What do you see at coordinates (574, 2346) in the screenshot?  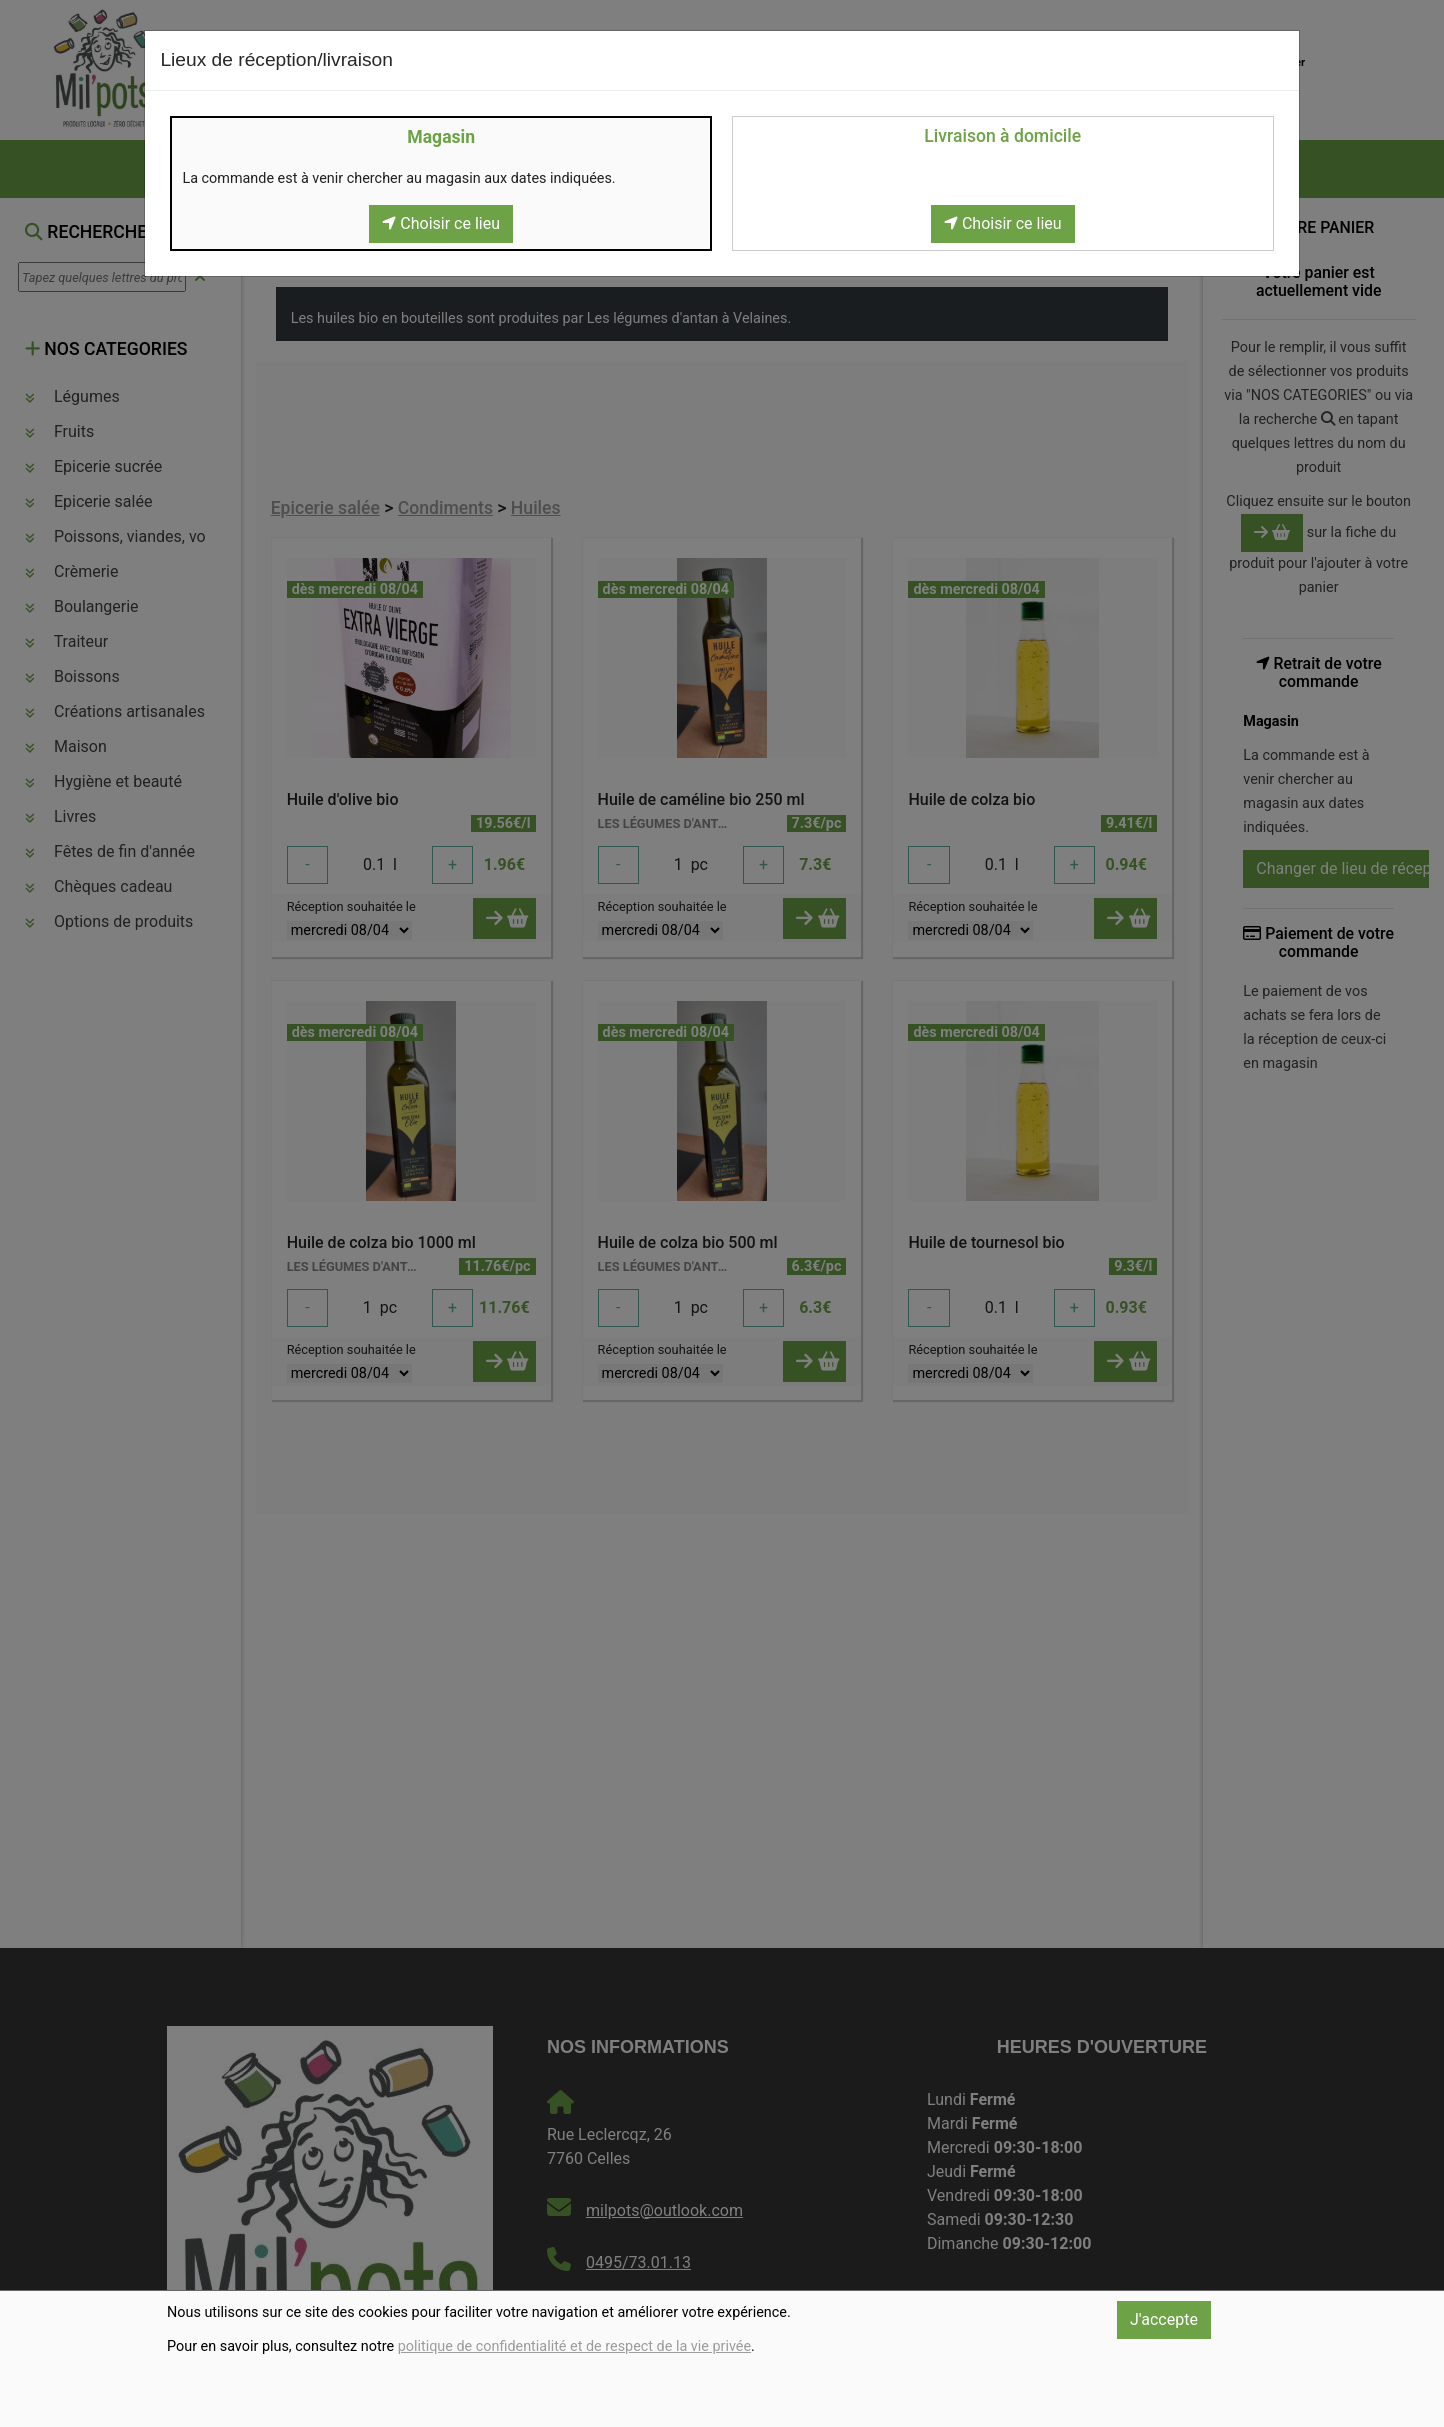 I see `politique de confidentialité et de respect de la vie privée` at bounding box center [574, 2346].